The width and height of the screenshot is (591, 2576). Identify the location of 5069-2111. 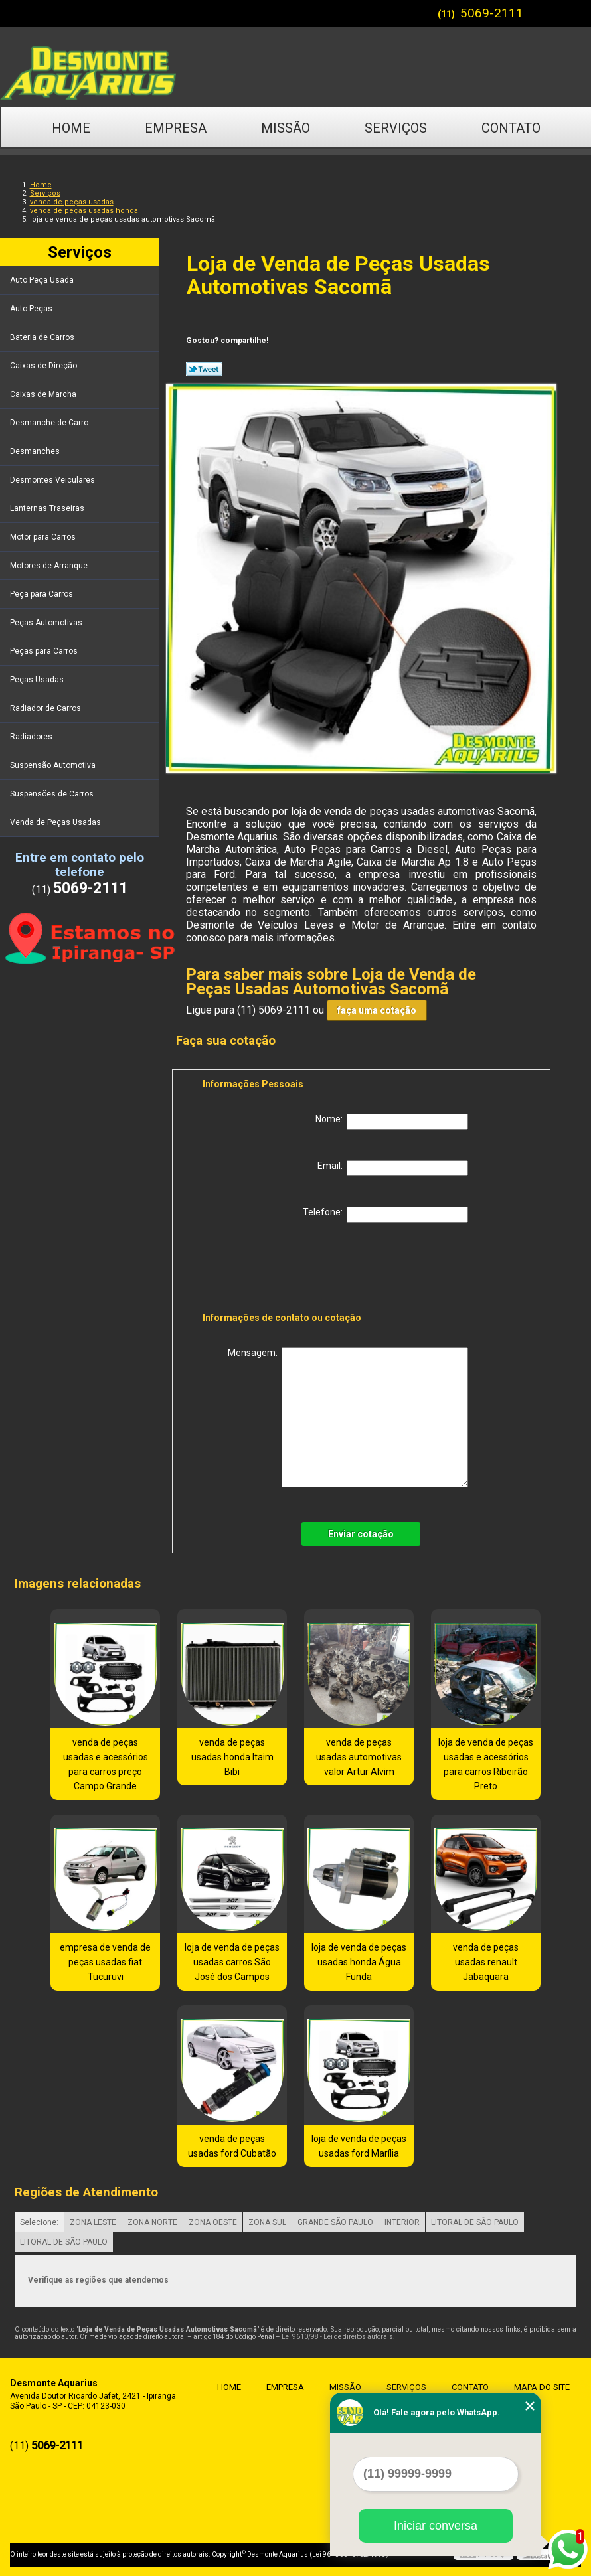
(491, 13).